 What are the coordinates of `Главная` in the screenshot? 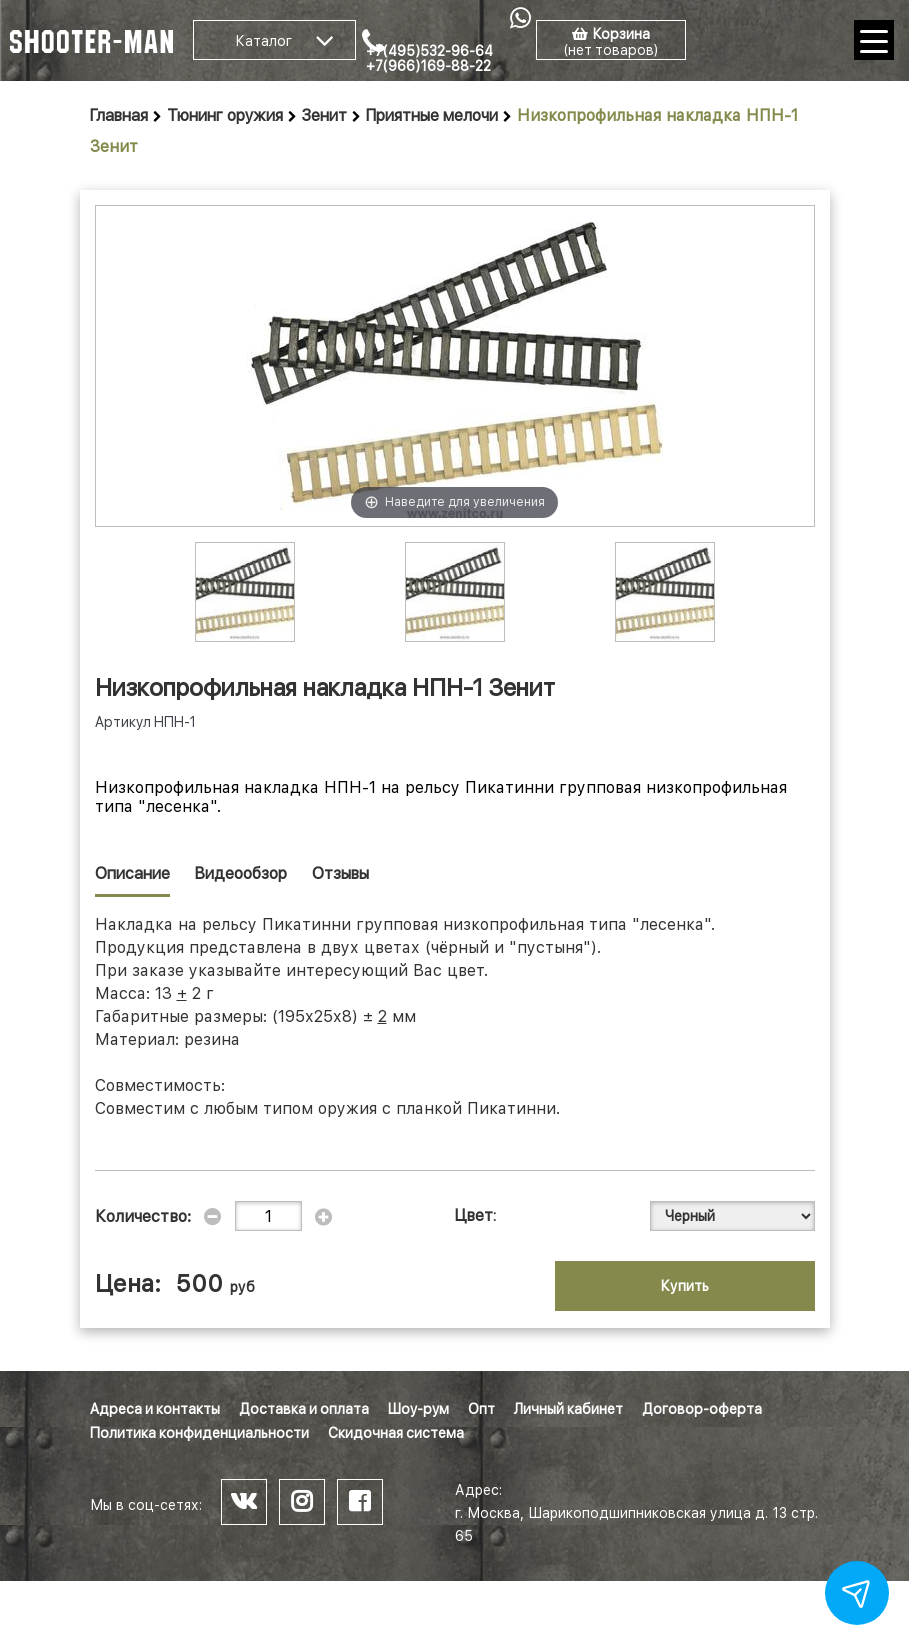 It's located at (119, 115).